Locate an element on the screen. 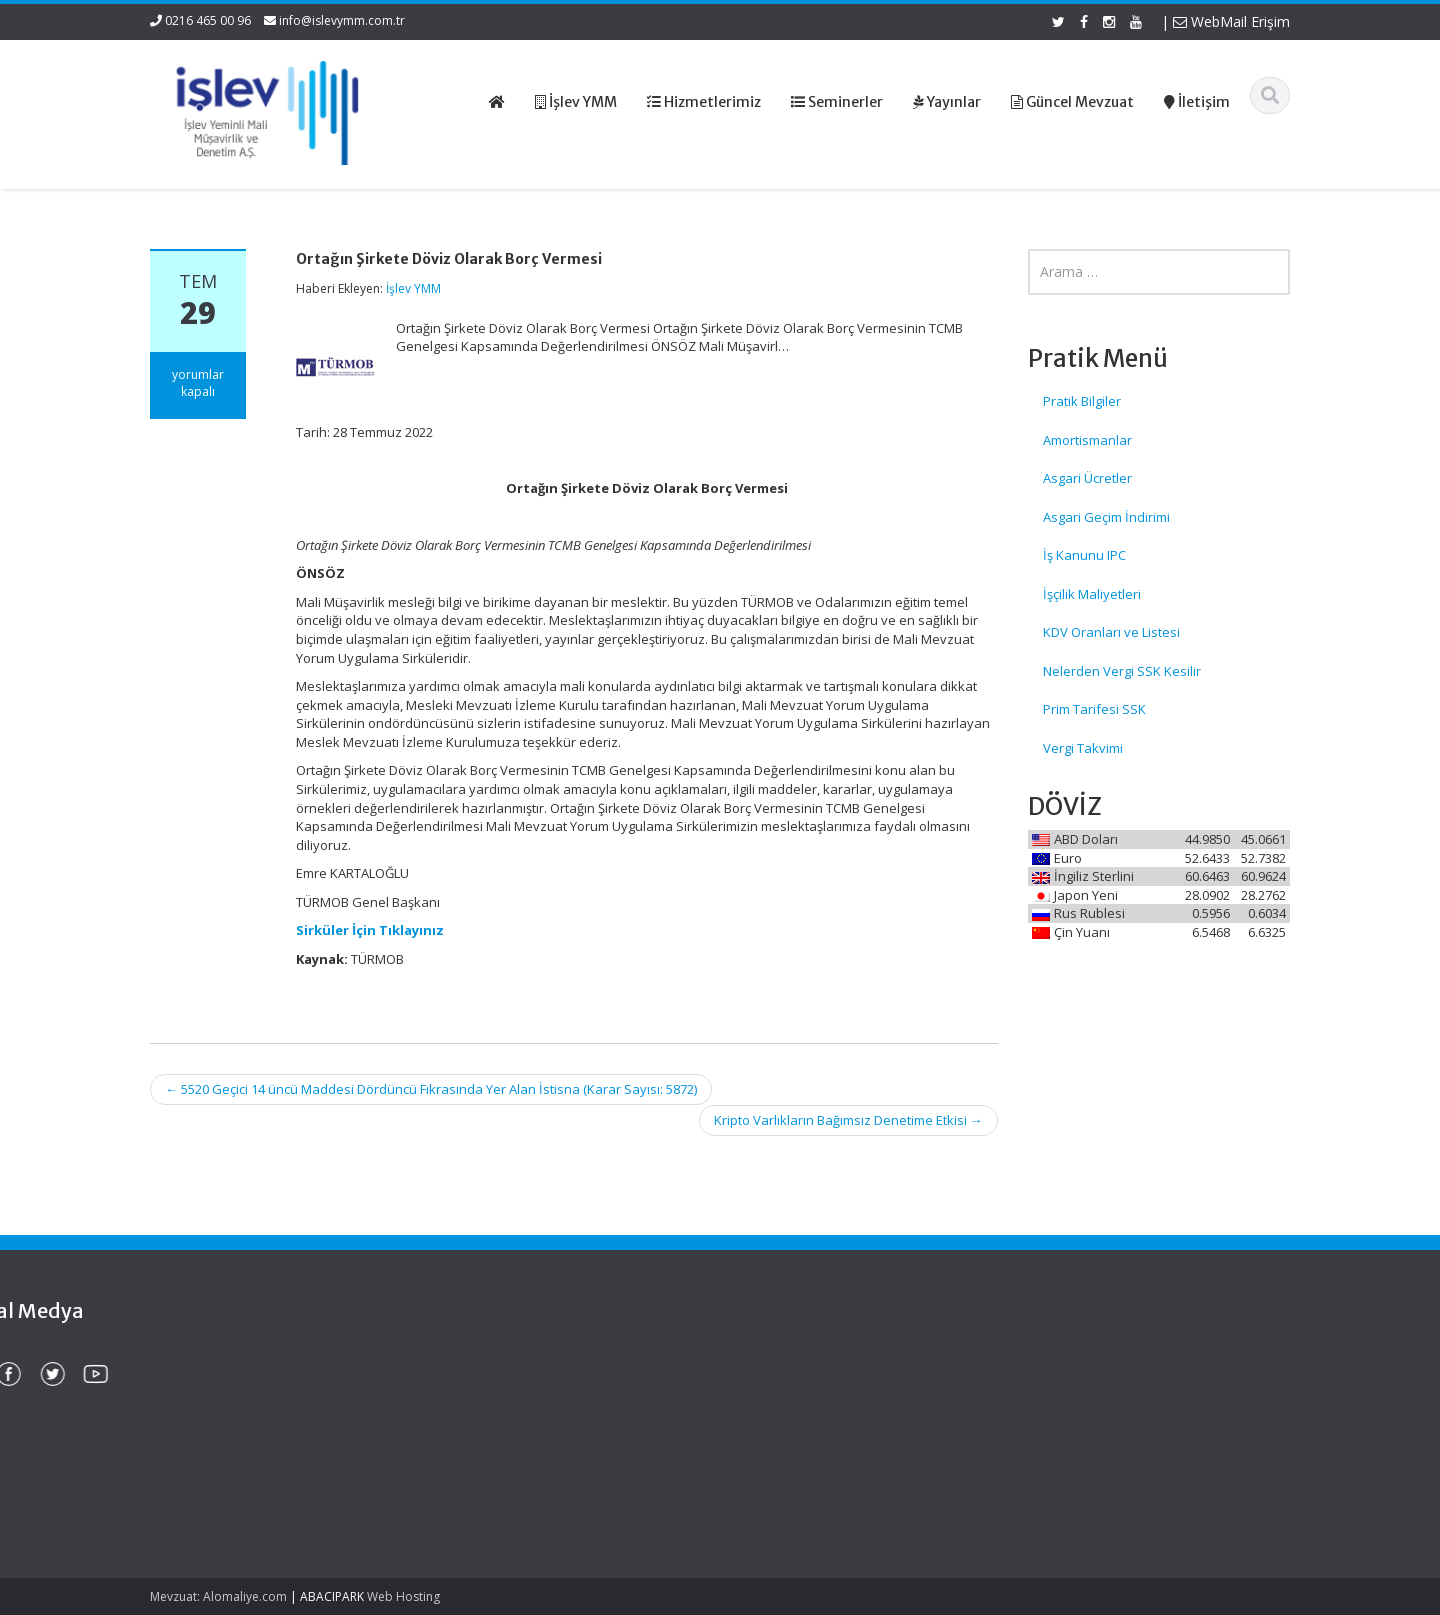 The height and width of the screenshot is (1615, 1440). Asgari Ücretler is located at coordinates (1087, 478).